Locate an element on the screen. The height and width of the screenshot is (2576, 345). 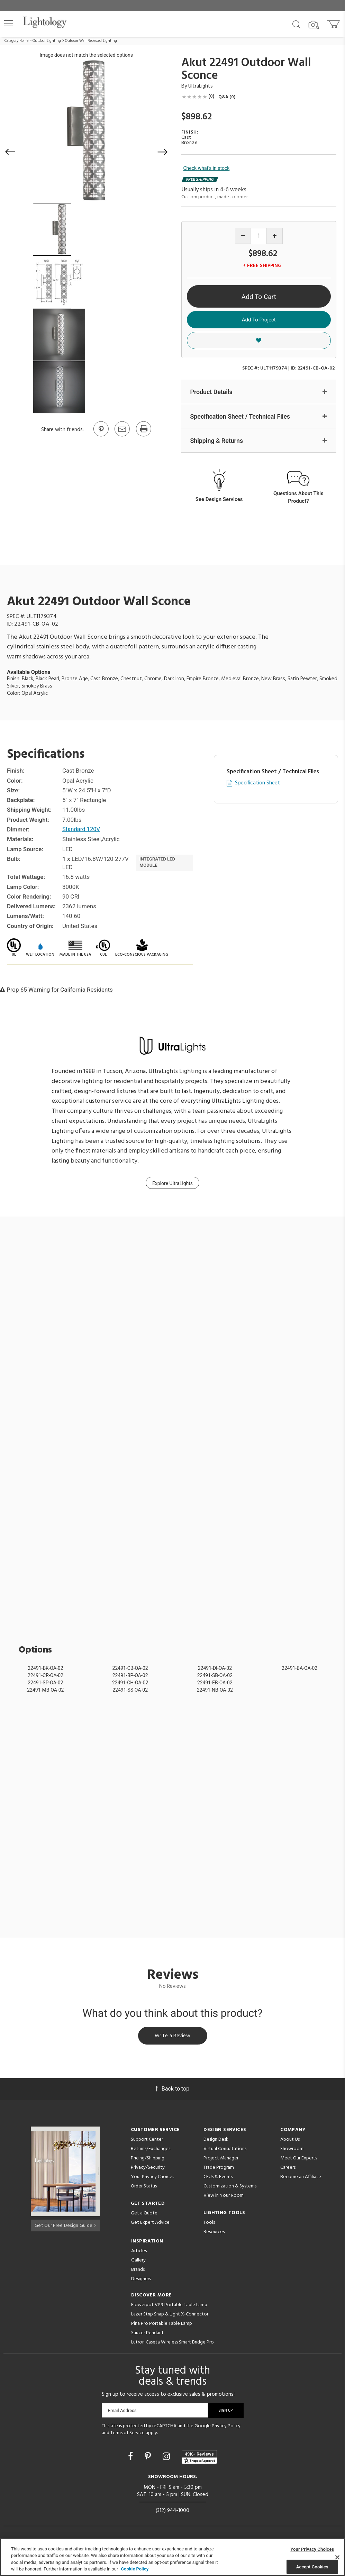
Get a Quote is located at coordinates (144, 2215).